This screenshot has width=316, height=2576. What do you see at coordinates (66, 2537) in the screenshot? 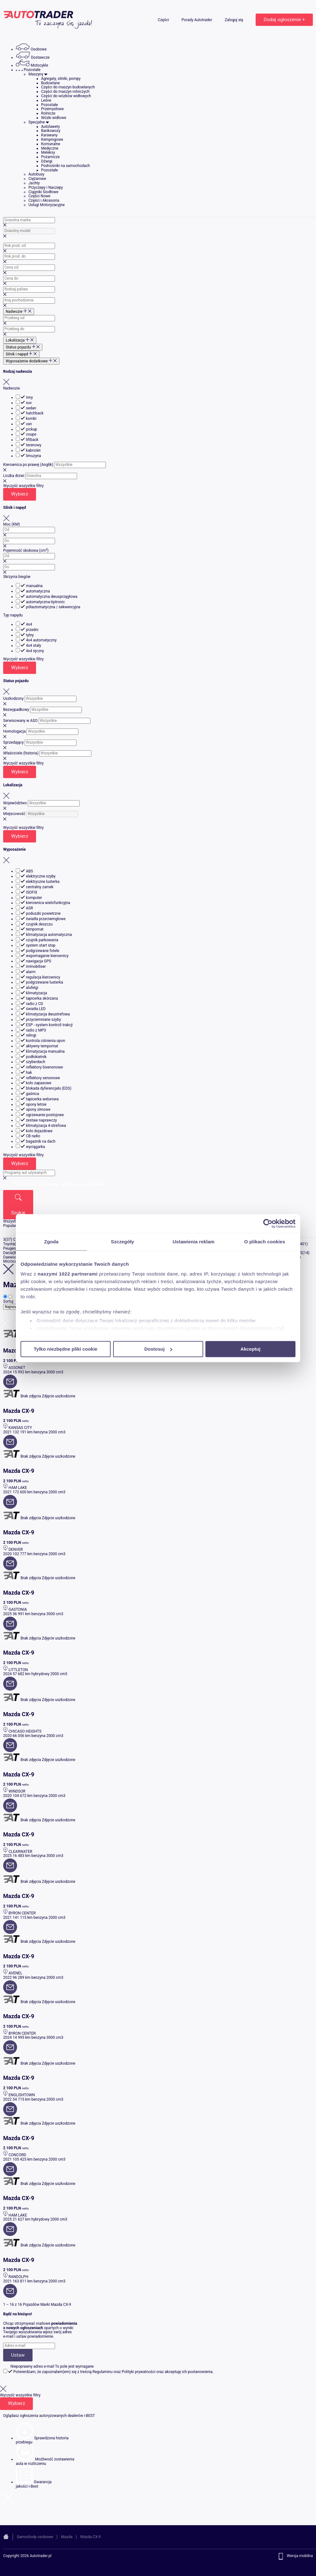
I see `Mazda` at bounding box center [66, 2537].